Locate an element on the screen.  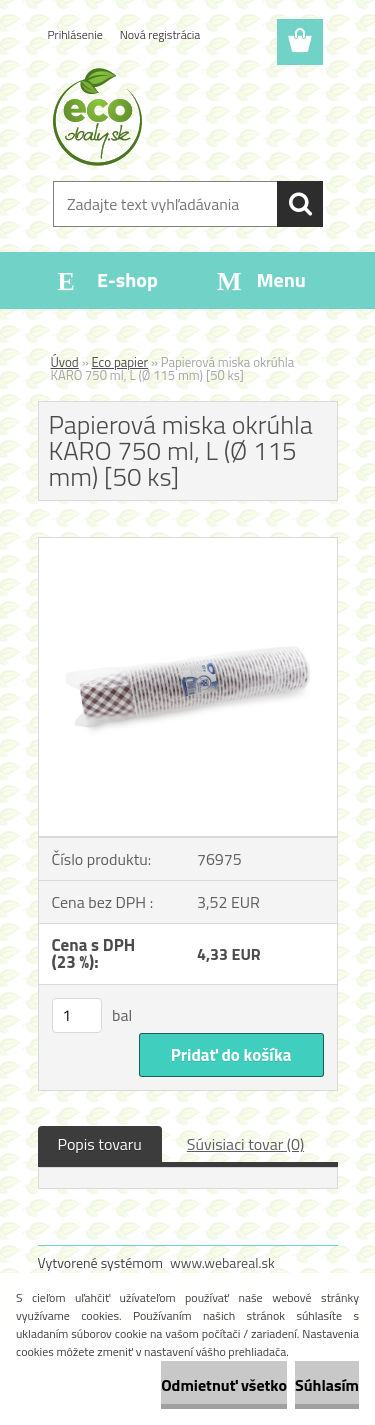
Popis tovaru is located at coordinates (100, 1144).